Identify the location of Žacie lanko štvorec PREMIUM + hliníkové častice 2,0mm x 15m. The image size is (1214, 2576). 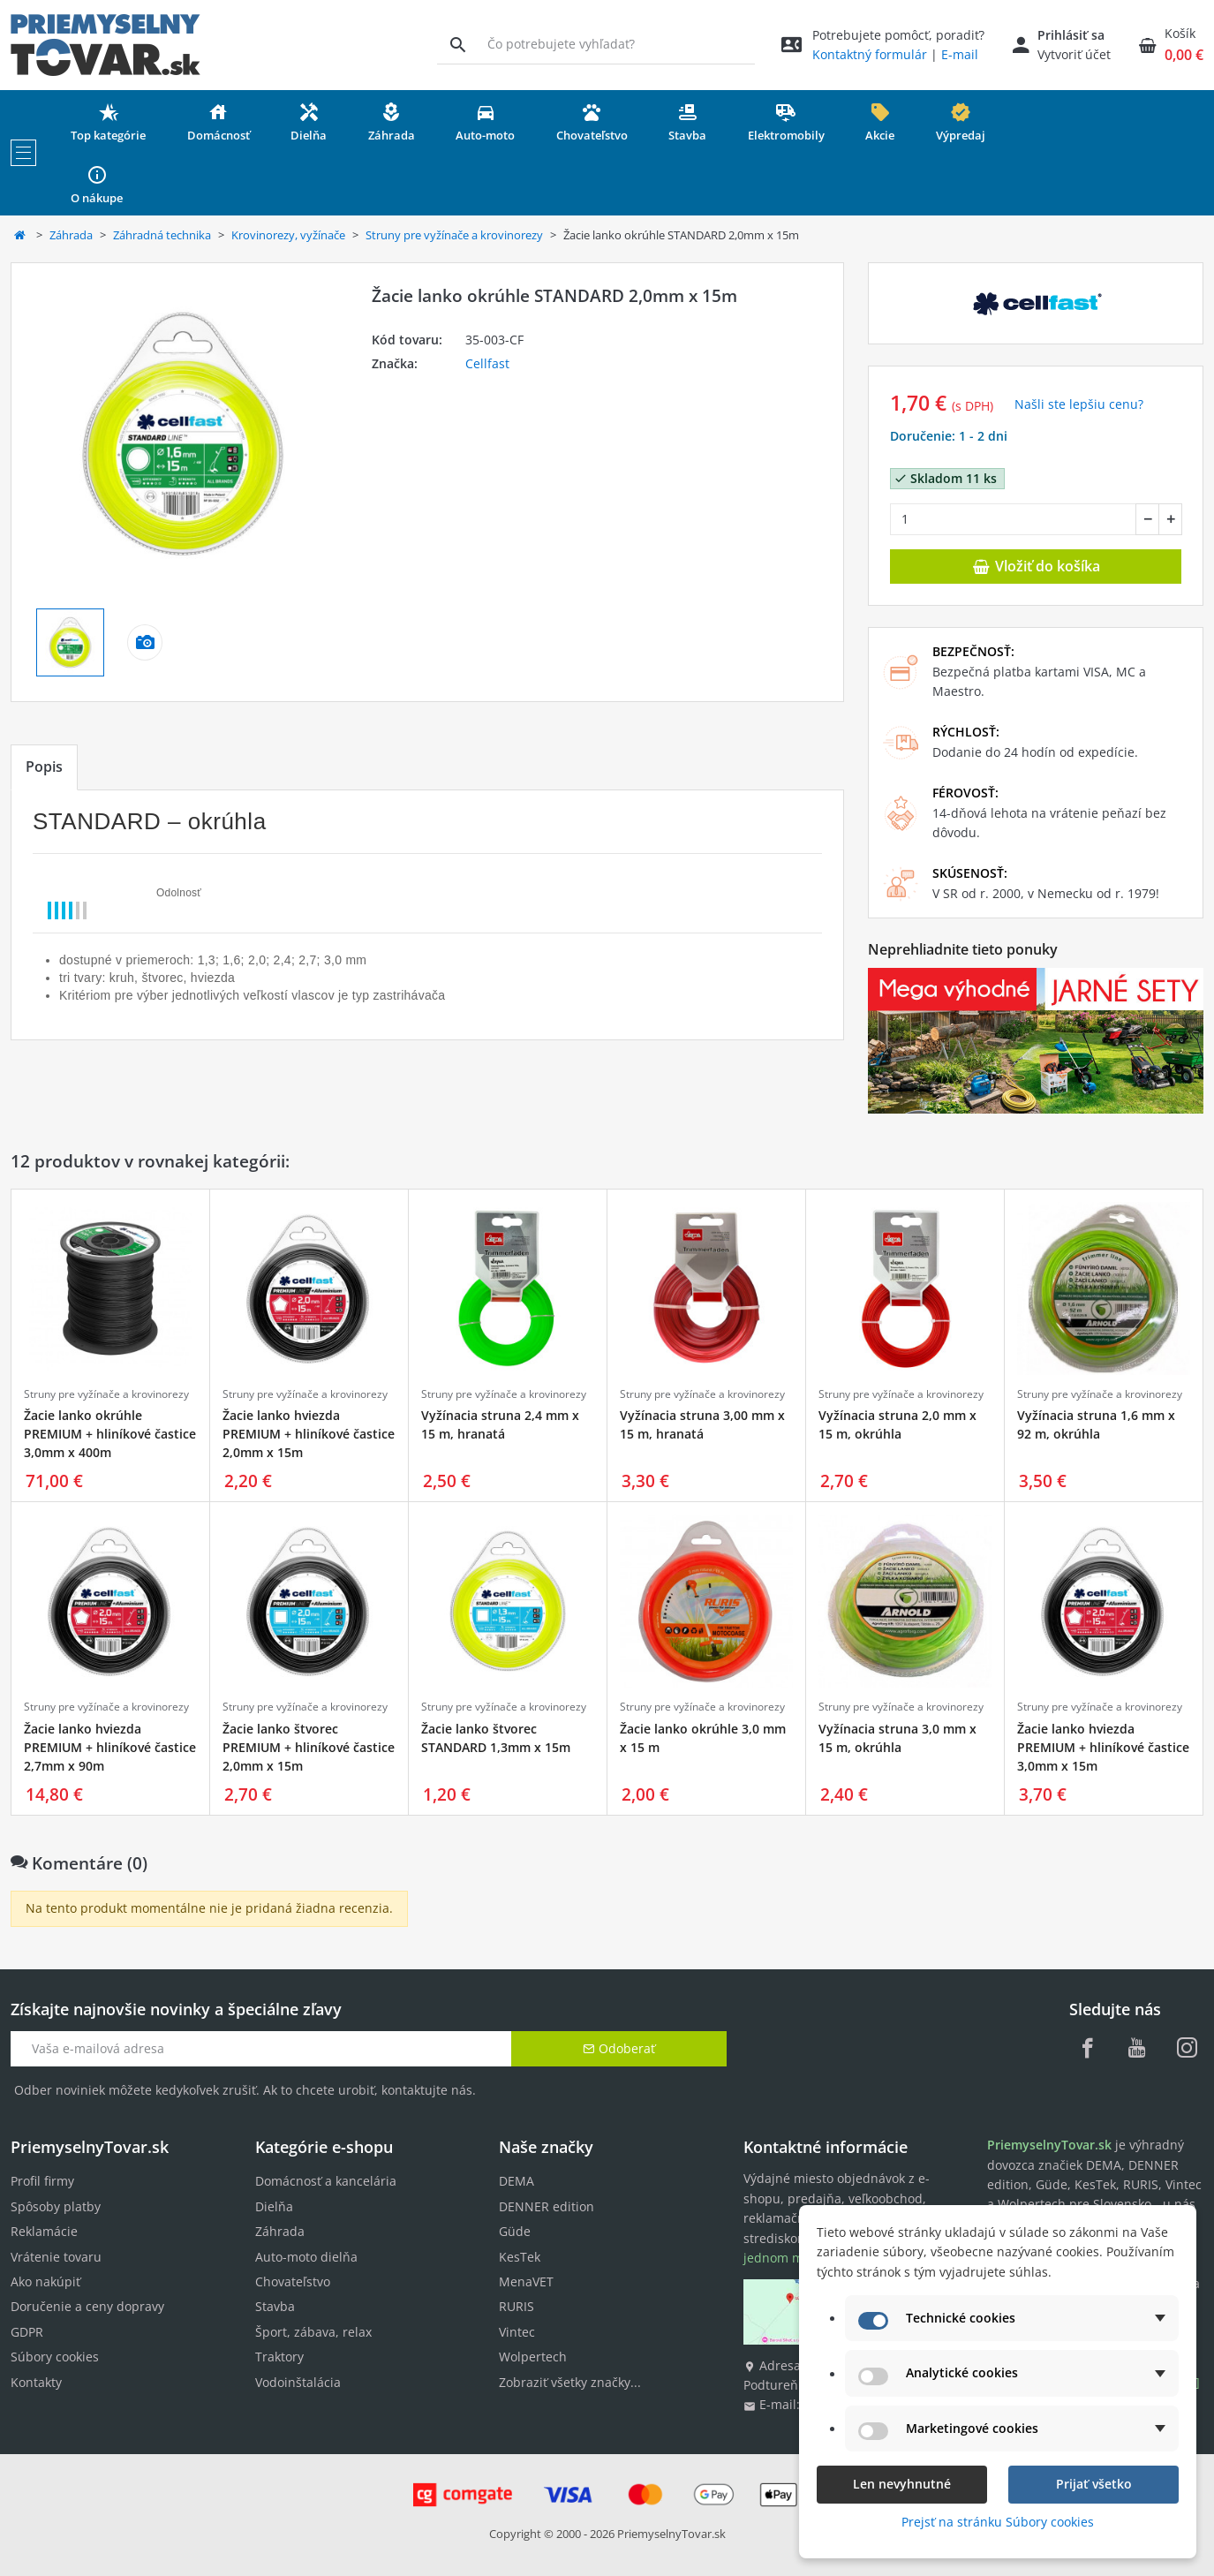
(308, 1747).